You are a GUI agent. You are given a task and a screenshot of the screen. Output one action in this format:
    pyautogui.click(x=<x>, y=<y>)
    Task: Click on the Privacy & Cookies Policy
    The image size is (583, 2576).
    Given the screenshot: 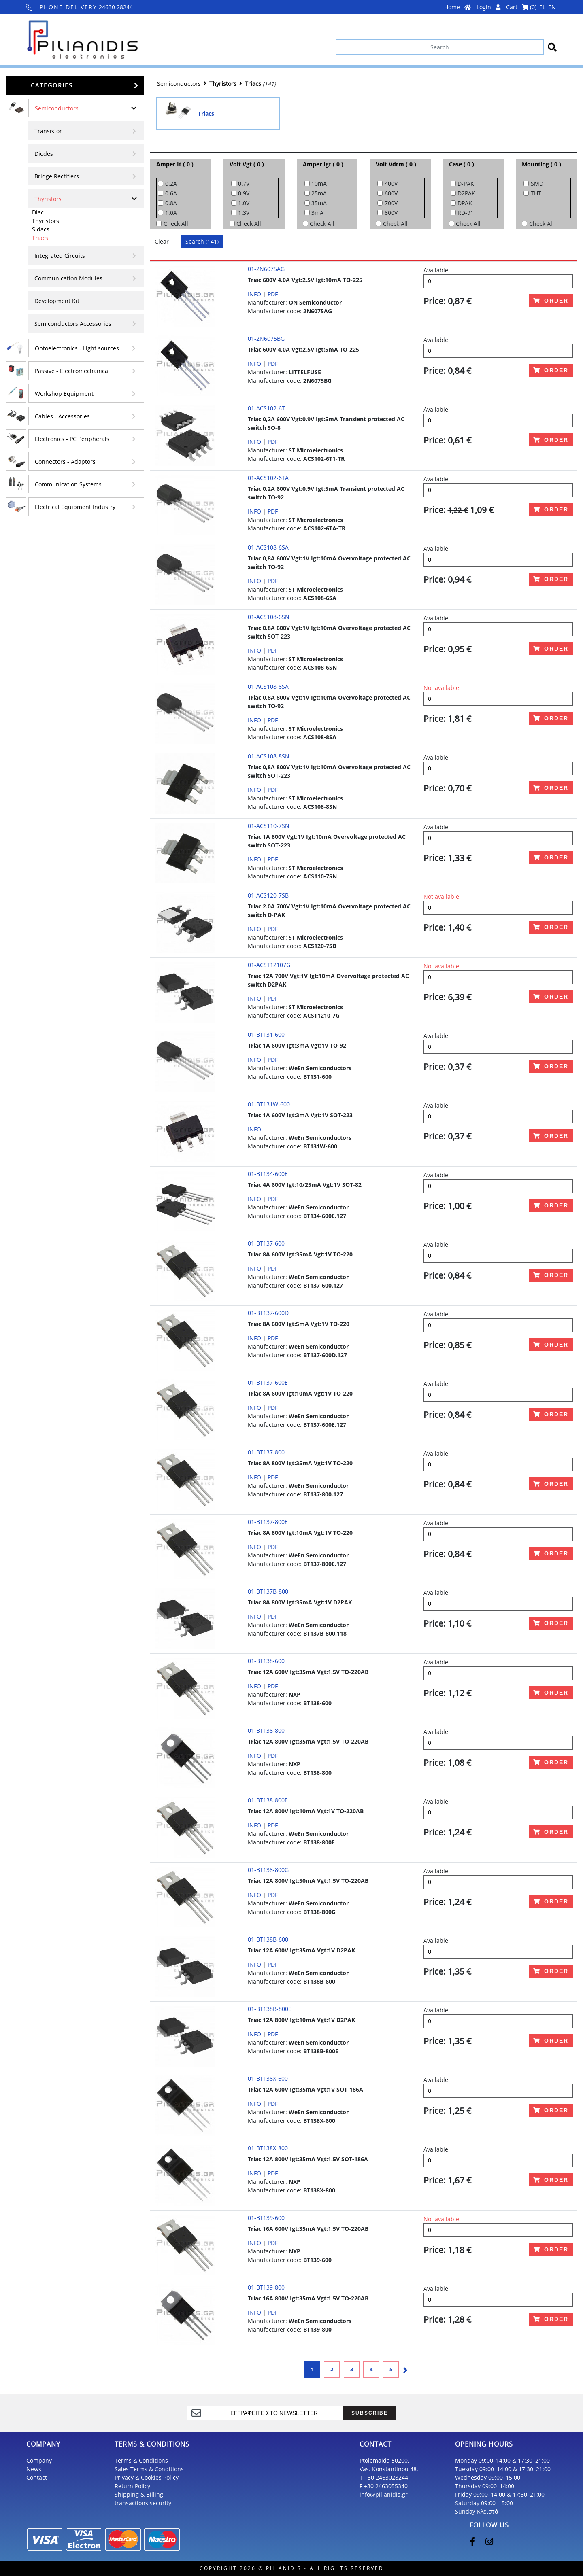 What is the action you would take?
    pyautogui.click(x=147, y=2477)
    